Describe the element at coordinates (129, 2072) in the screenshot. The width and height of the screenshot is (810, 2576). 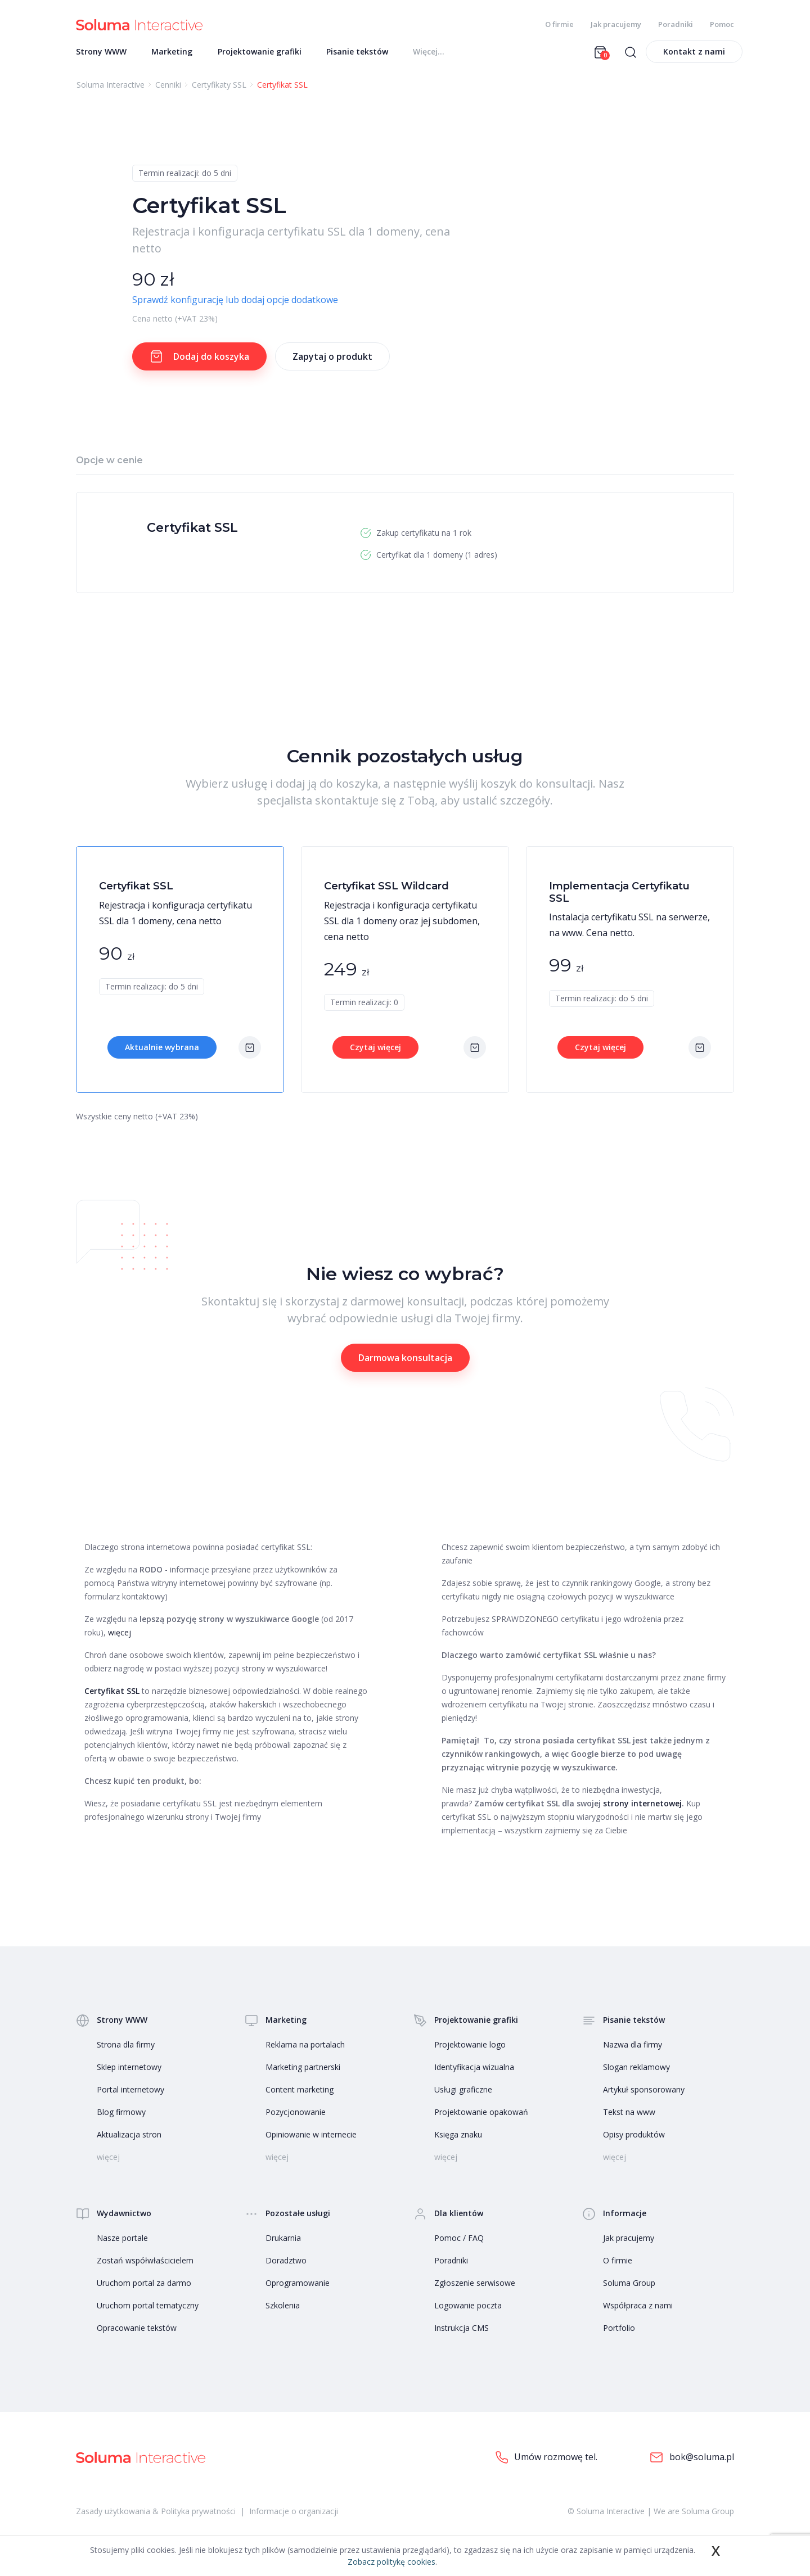
I see `Sklep internetowy` at that location.